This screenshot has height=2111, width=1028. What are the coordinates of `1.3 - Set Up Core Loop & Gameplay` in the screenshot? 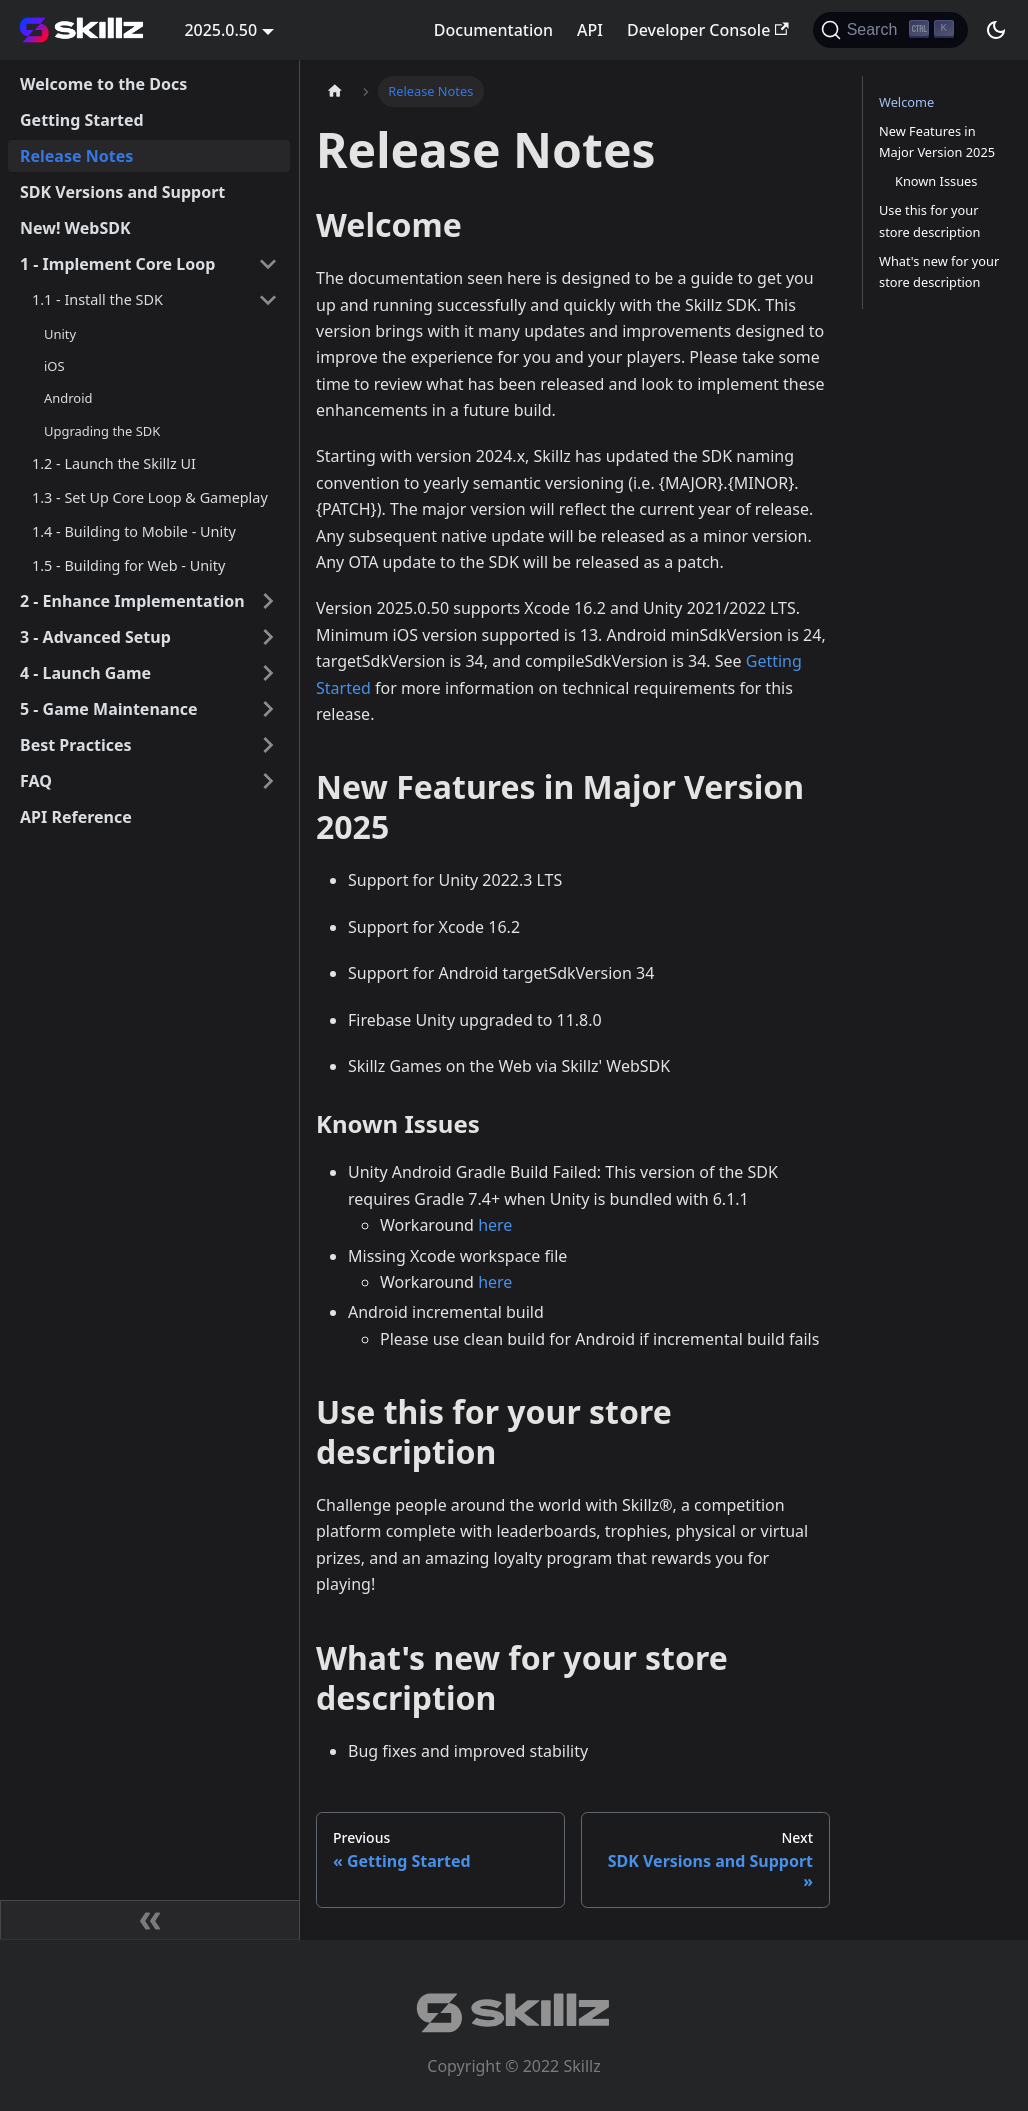 It's located at (150, 497).